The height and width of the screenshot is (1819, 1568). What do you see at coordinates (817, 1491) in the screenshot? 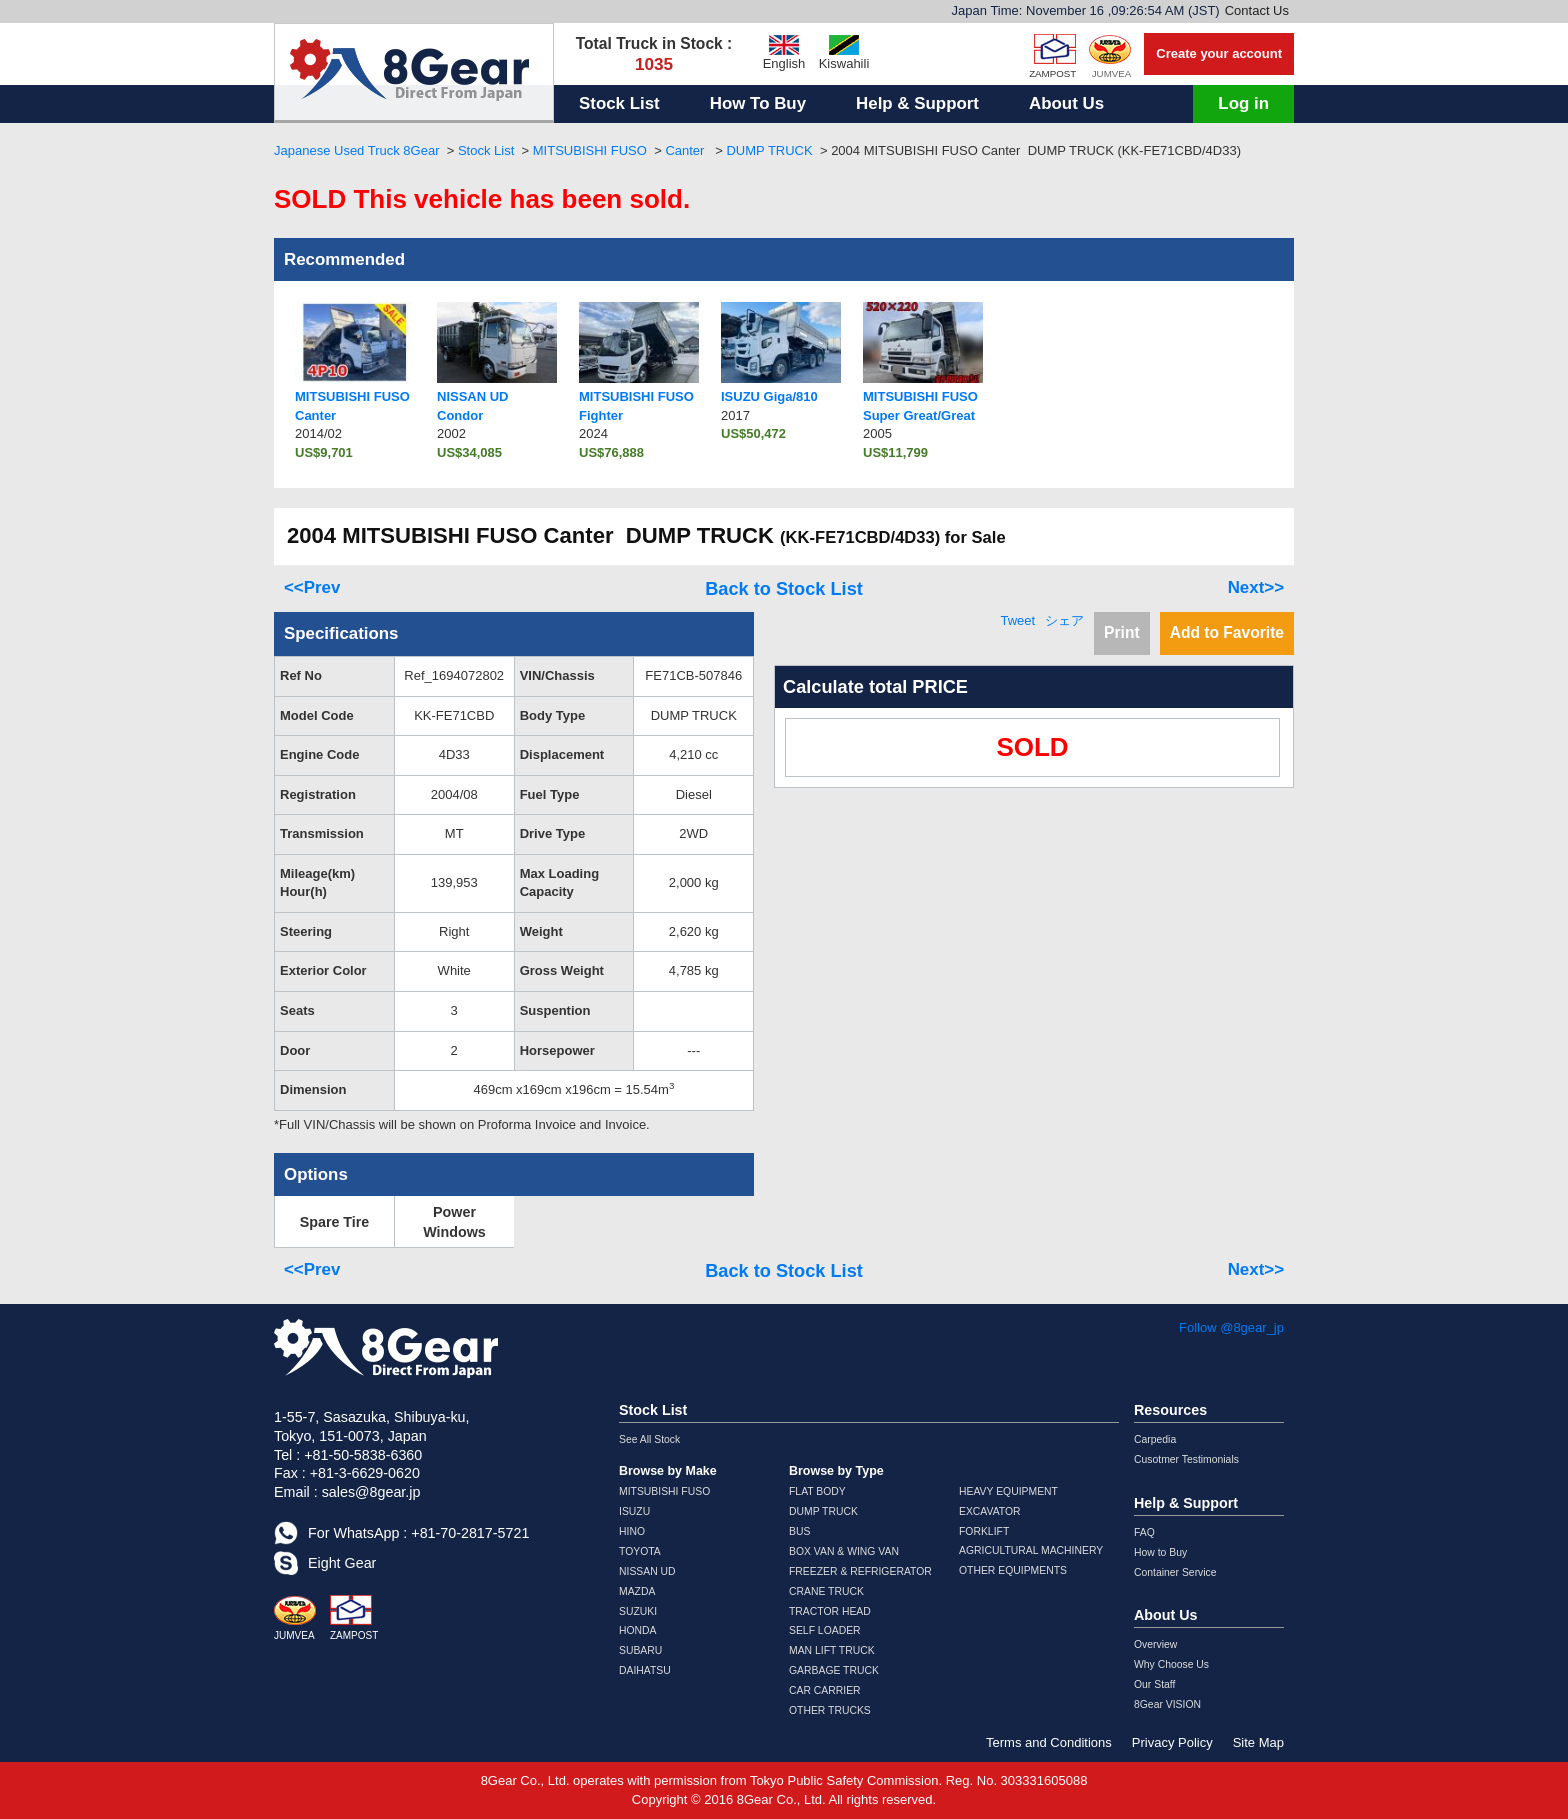
I see `FLAT BODY` at bounding box center [817, 1491].